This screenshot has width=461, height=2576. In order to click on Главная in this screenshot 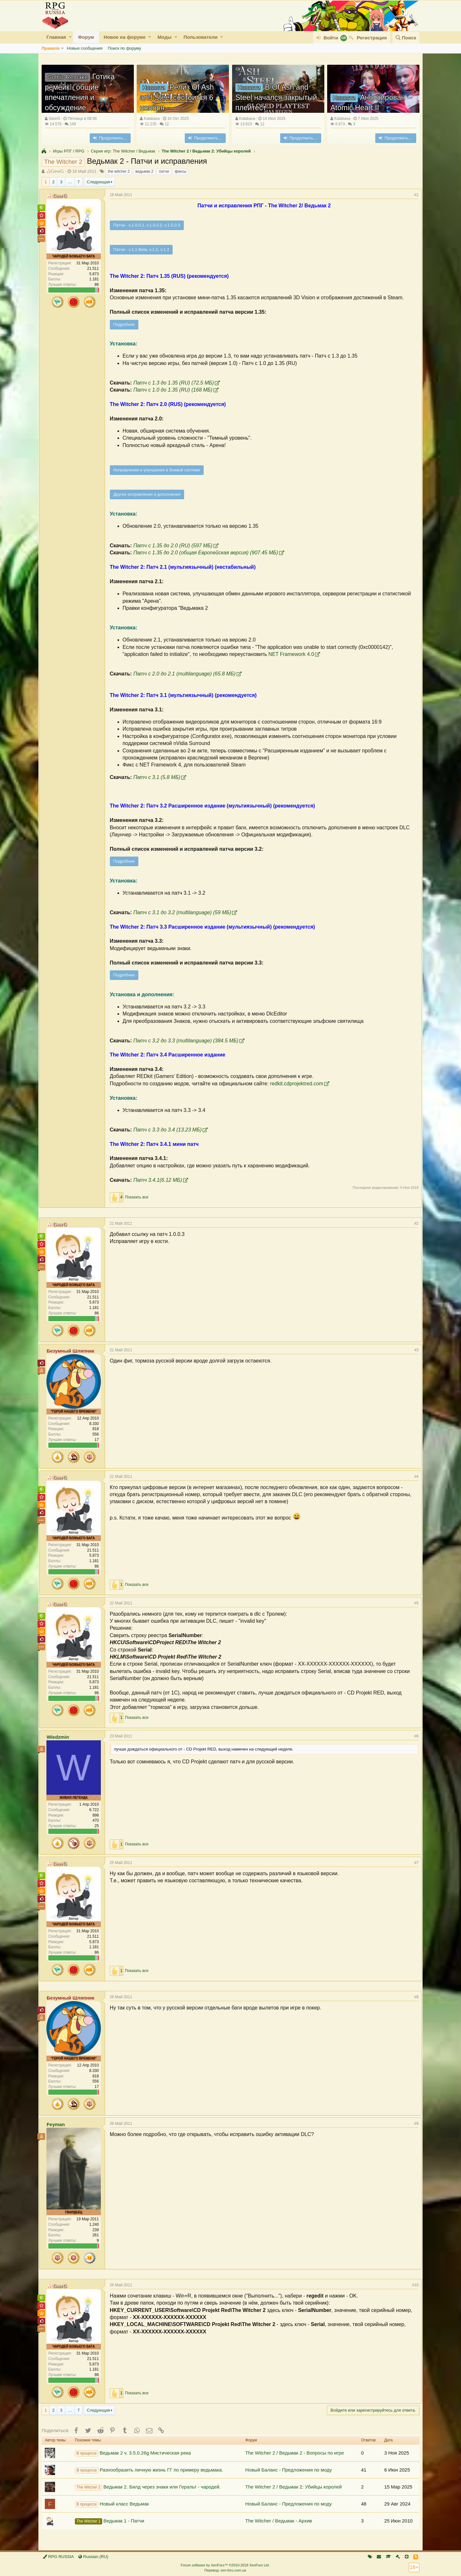, I will do `click(56, 37)`.